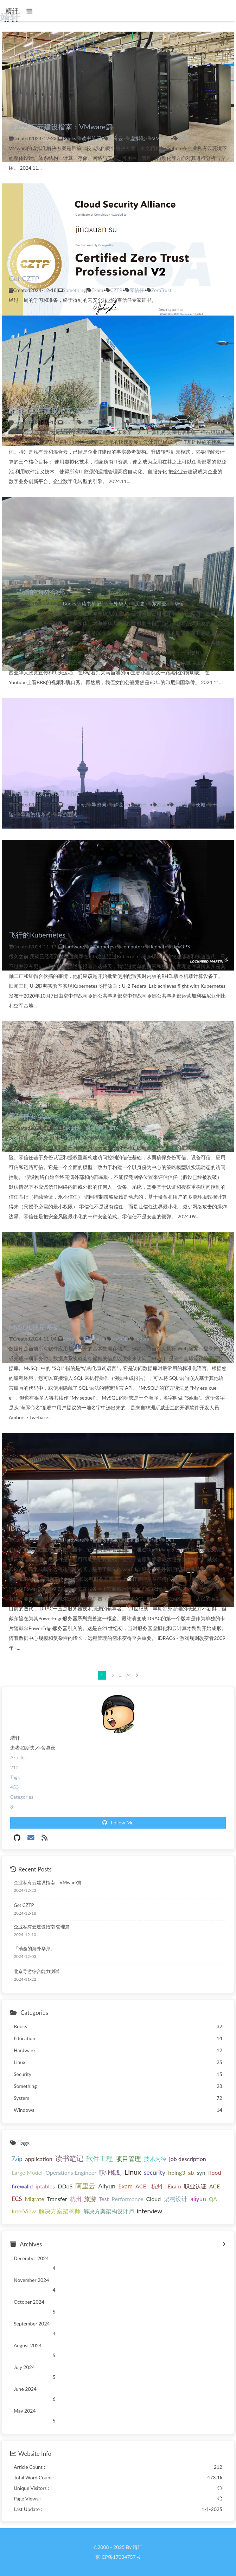 The height and width of the screenshot is (2576, 236). Describe the element at coordinates (67, 814) in the screenshot. I see `导游面试` at that location.